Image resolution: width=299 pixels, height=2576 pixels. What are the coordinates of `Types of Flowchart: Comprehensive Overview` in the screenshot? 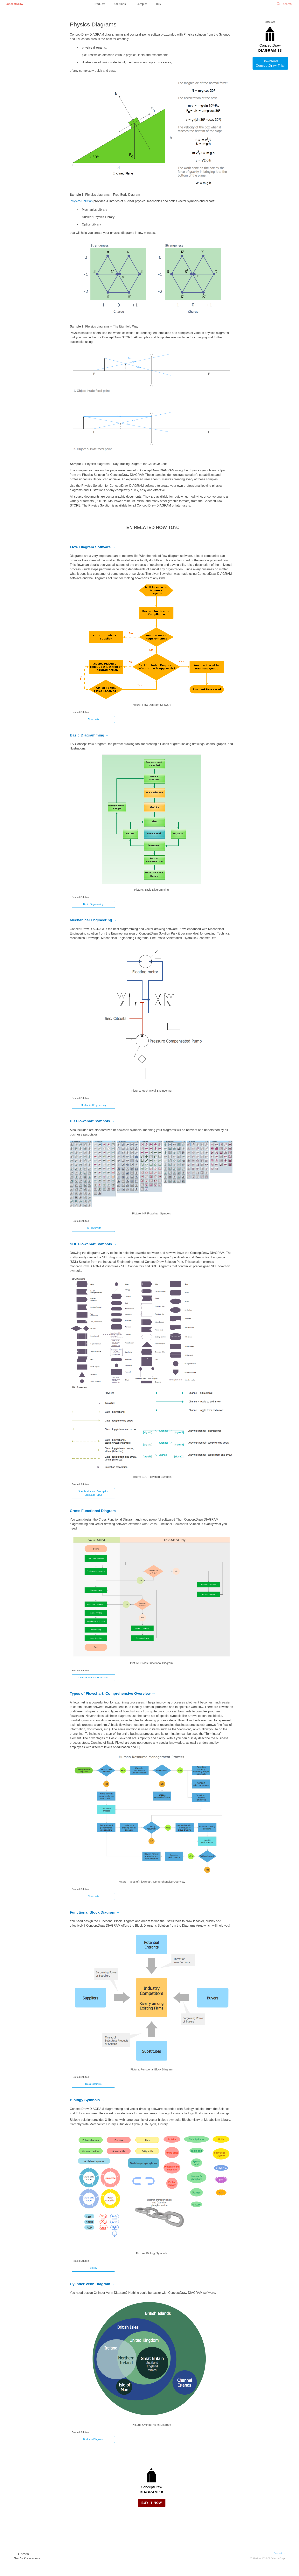 It's located at (110, 1693).